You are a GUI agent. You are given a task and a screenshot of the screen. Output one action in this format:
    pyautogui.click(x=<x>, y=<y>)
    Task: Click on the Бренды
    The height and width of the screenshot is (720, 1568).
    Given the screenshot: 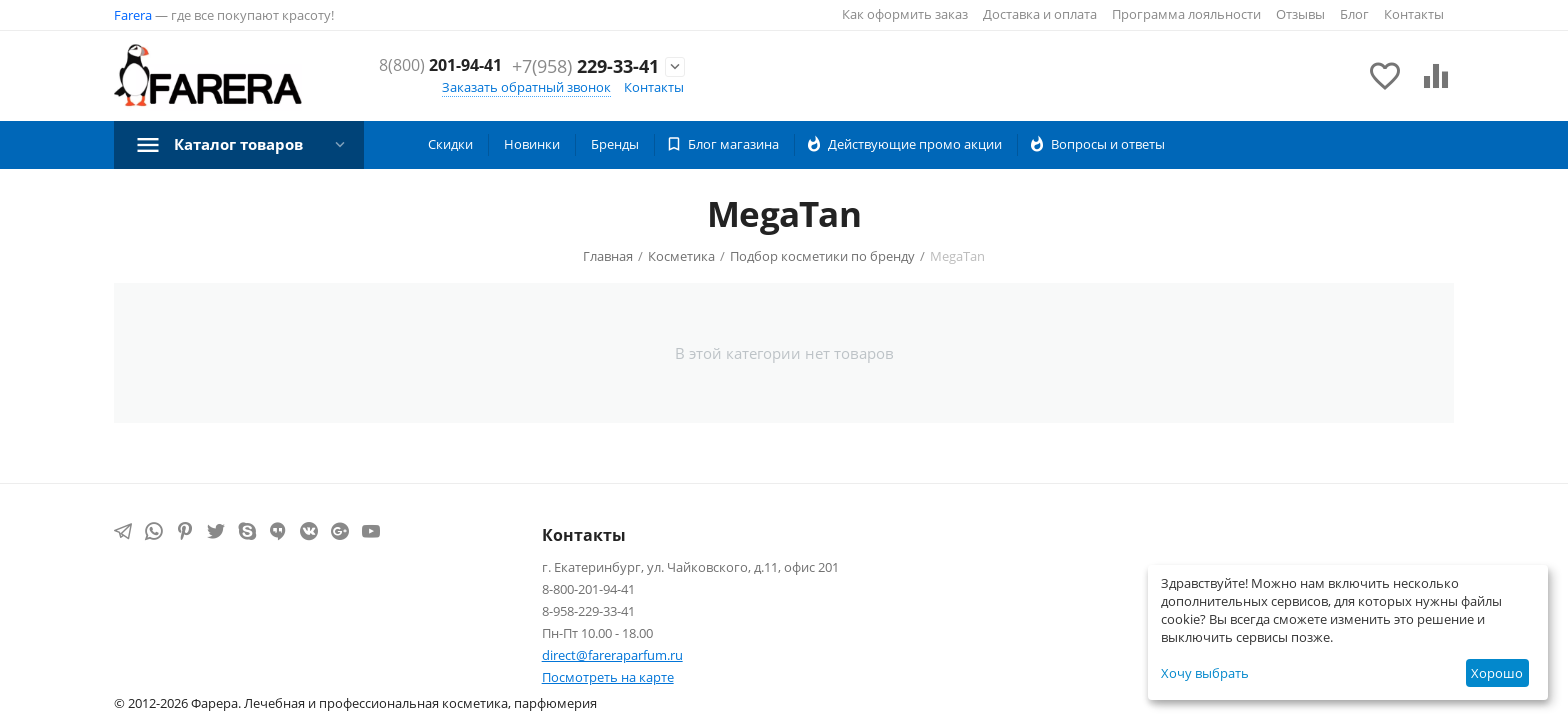 What is the action you would take?
    pyautogui.click(x=615, y=144)
    